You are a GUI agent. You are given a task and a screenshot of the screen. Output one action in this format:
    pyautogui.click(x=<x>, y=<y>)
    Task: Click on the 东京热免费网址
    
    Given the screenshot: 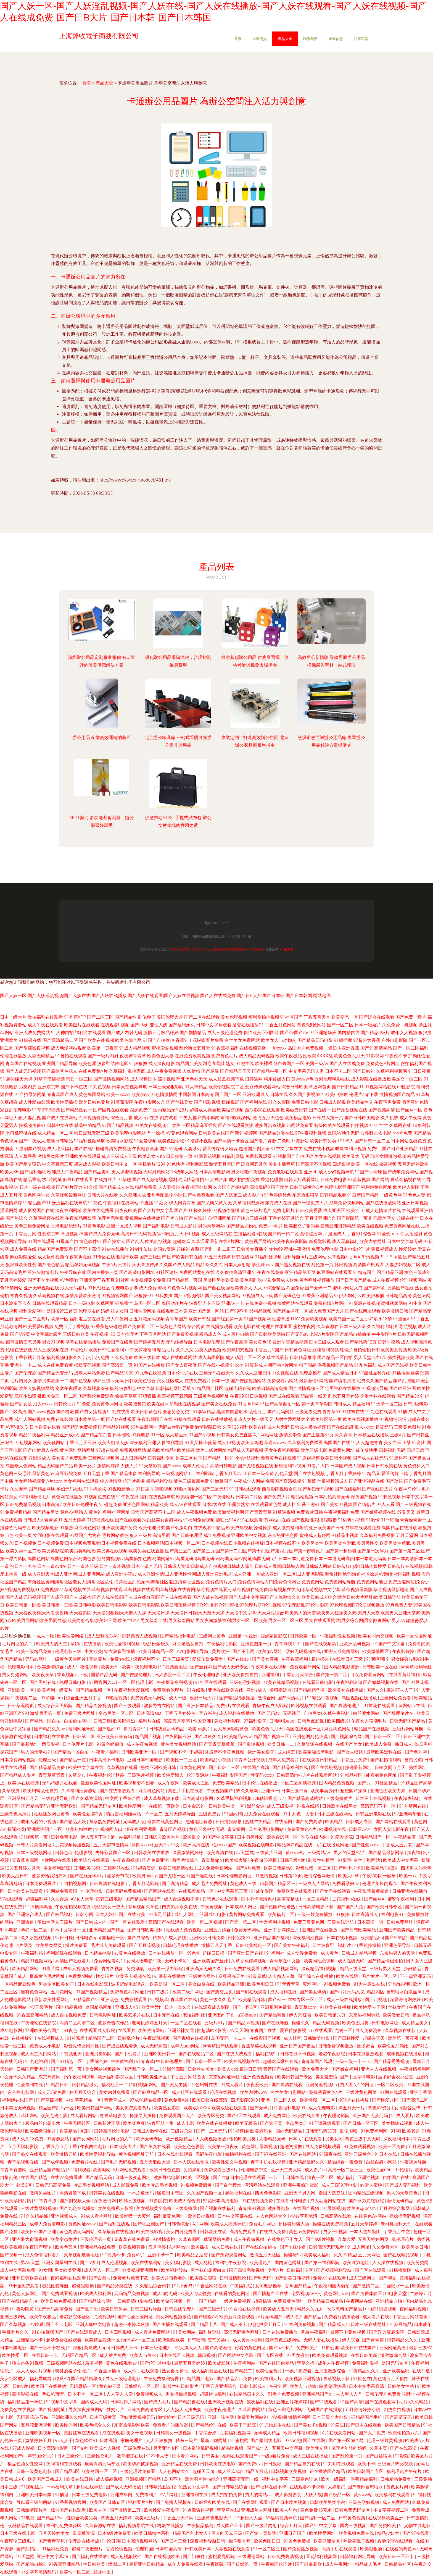 What is the action you would take?
    pyautogui.click(x=105, y=1821)
    